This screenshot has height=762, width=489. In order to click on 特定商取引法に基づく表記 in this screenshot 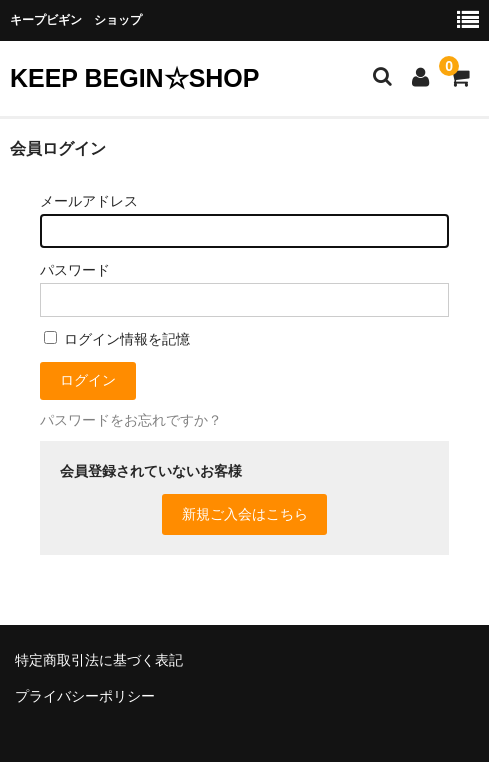, I will do `click(99, 660)`.